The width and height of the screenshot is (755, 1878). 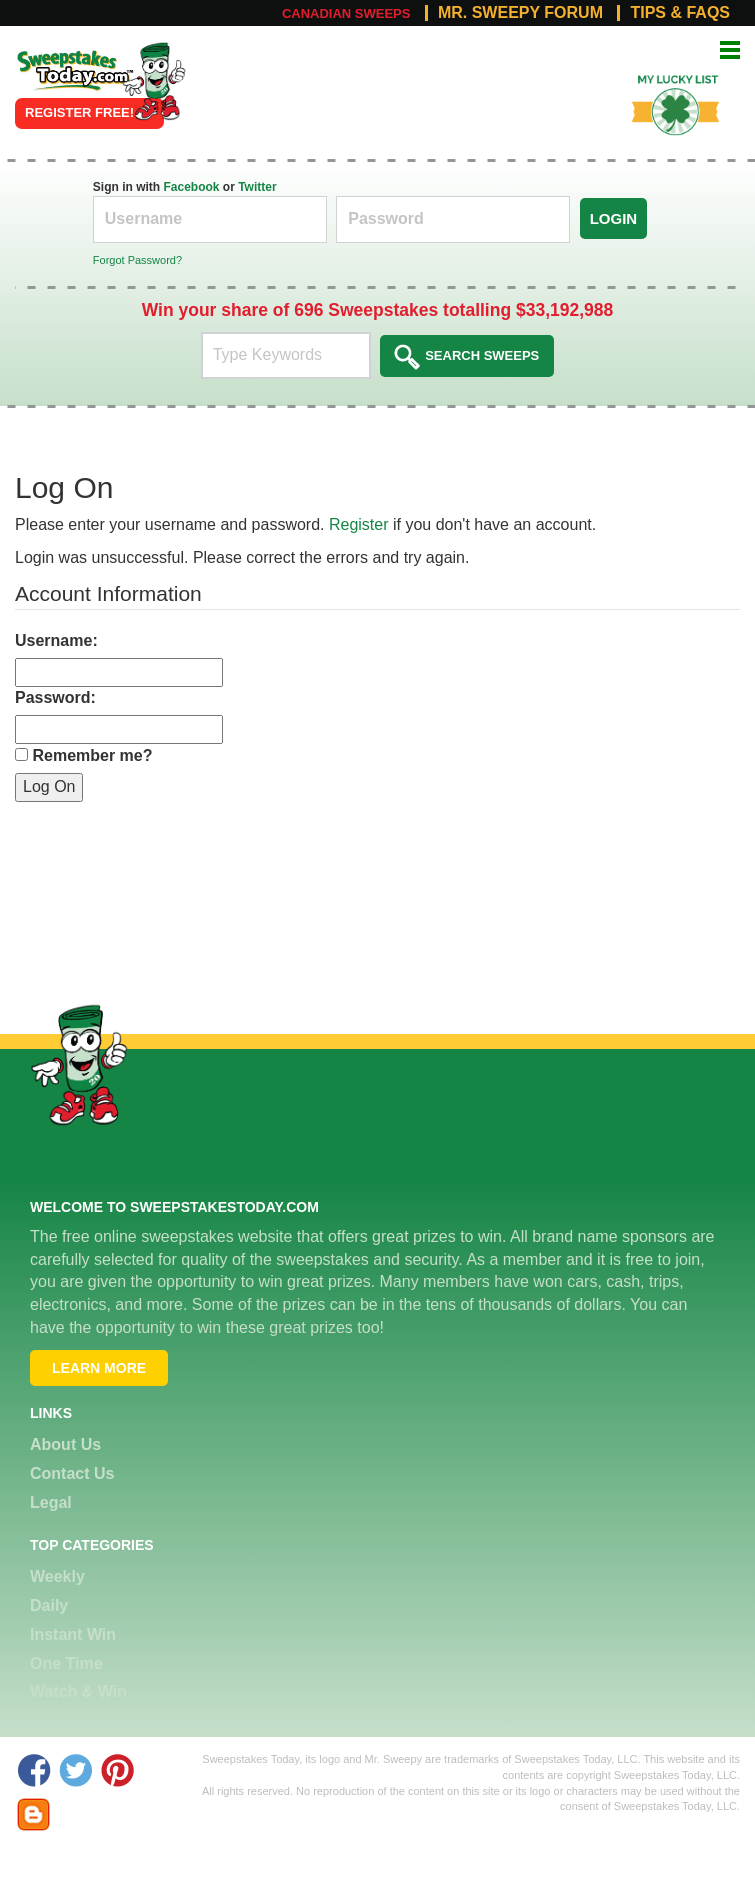 What do you see at coordinates (66, 1663) in the screenshot?
I see `One Time` at bounding box center [66, 1663].